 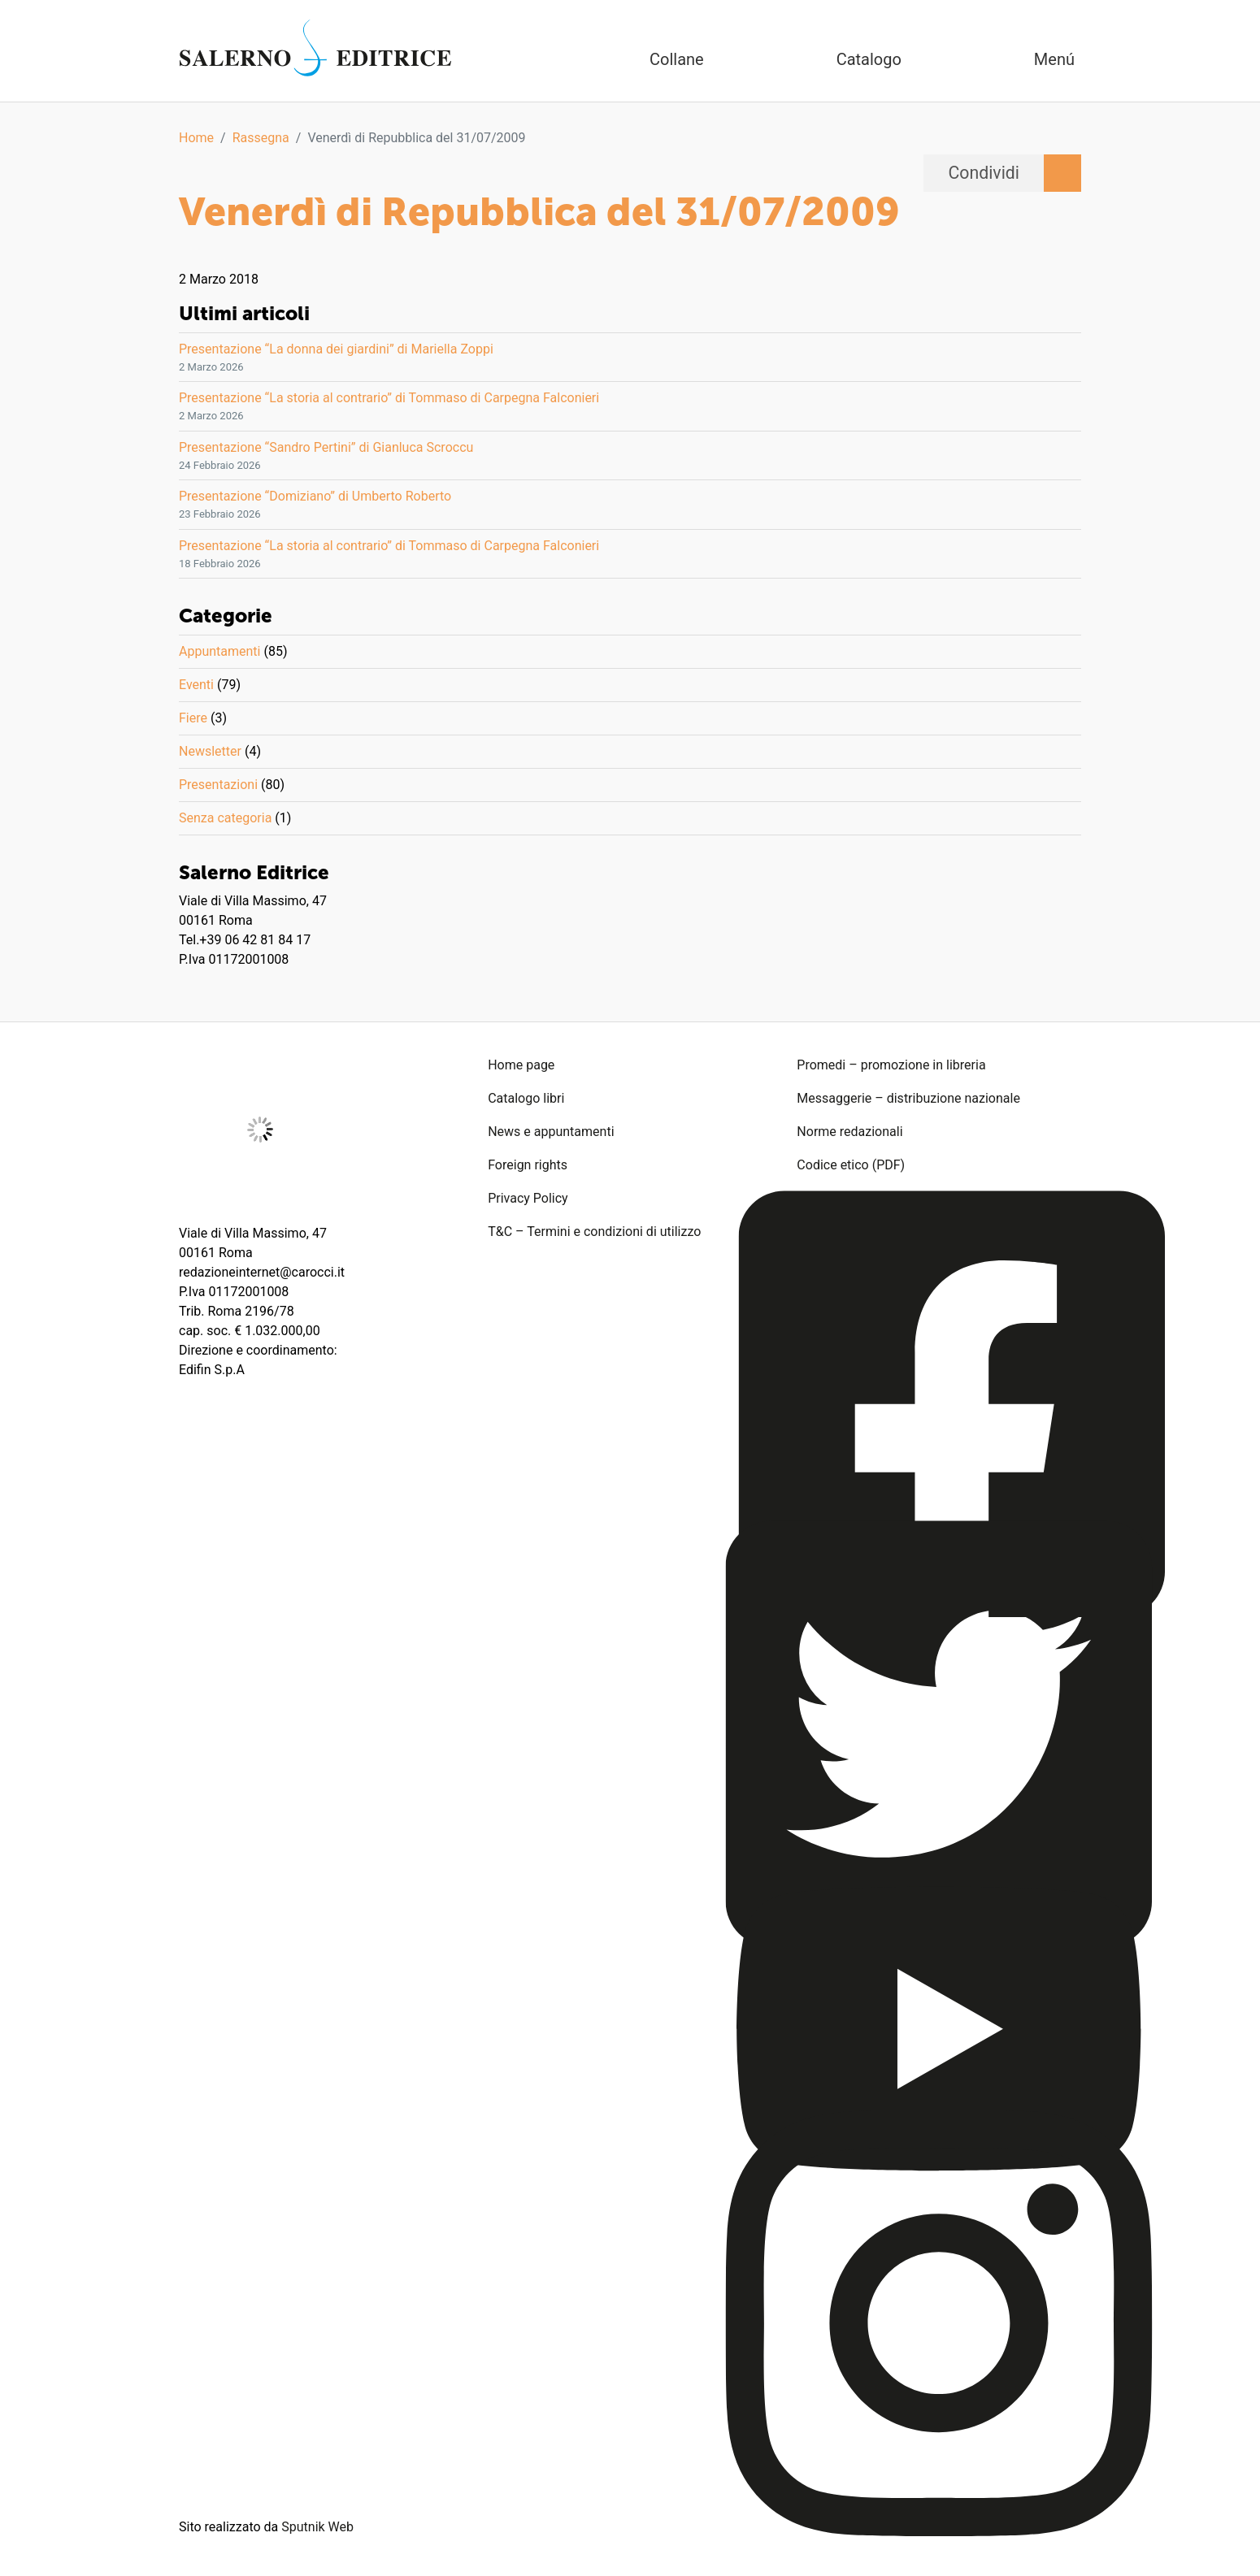 I want to click on News e appuntamenti, so click(x=551, y=1131).